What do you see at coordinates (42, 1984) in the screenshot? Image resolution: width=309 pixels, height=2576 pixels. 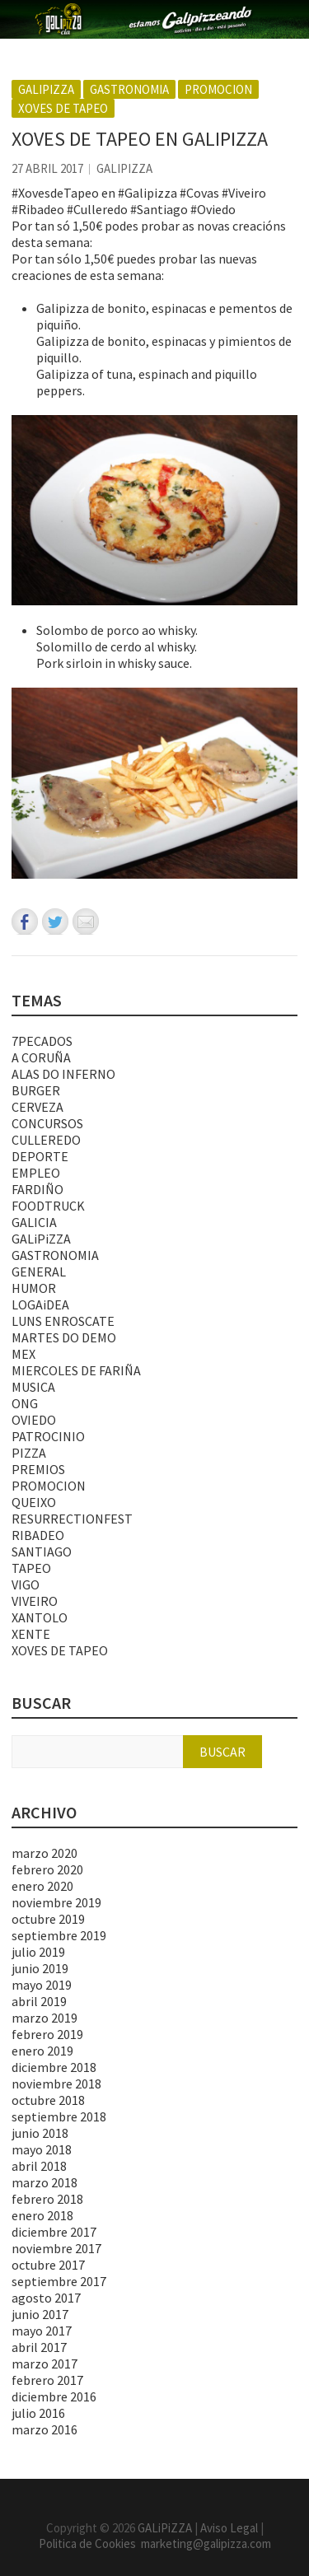 I see `mayo 2019` at bounding box center [42, 1984].